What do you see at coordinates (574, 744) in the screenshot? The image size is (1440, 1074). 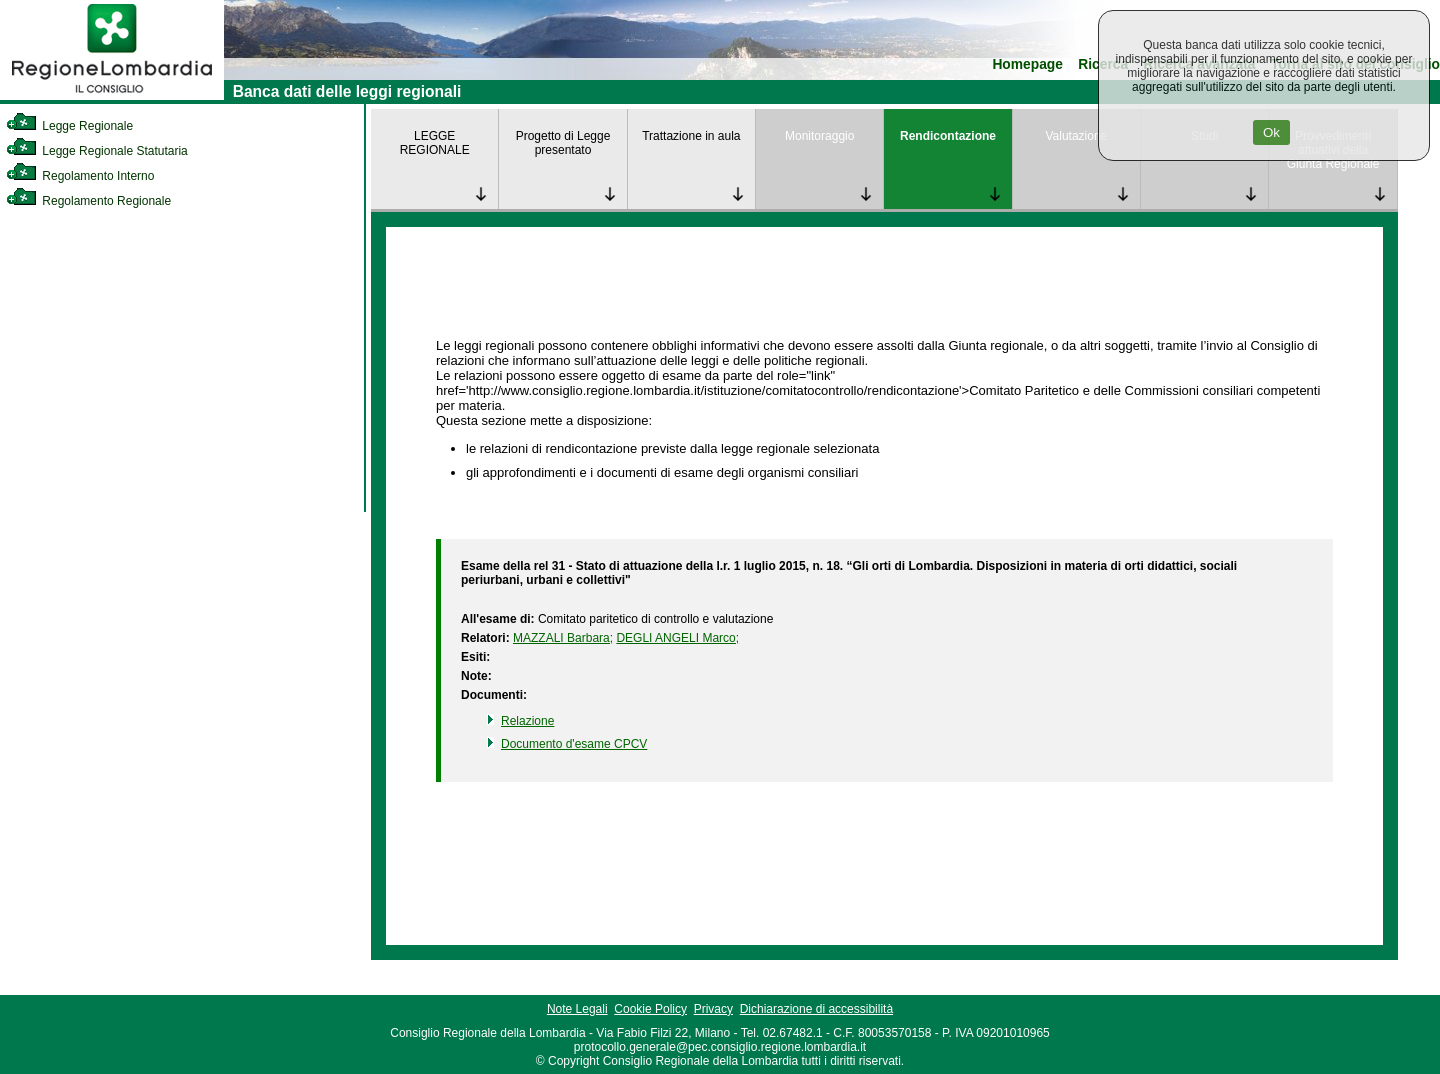 I see `Documento d'esame CPCV [link]` at bounding box center [574, 744].